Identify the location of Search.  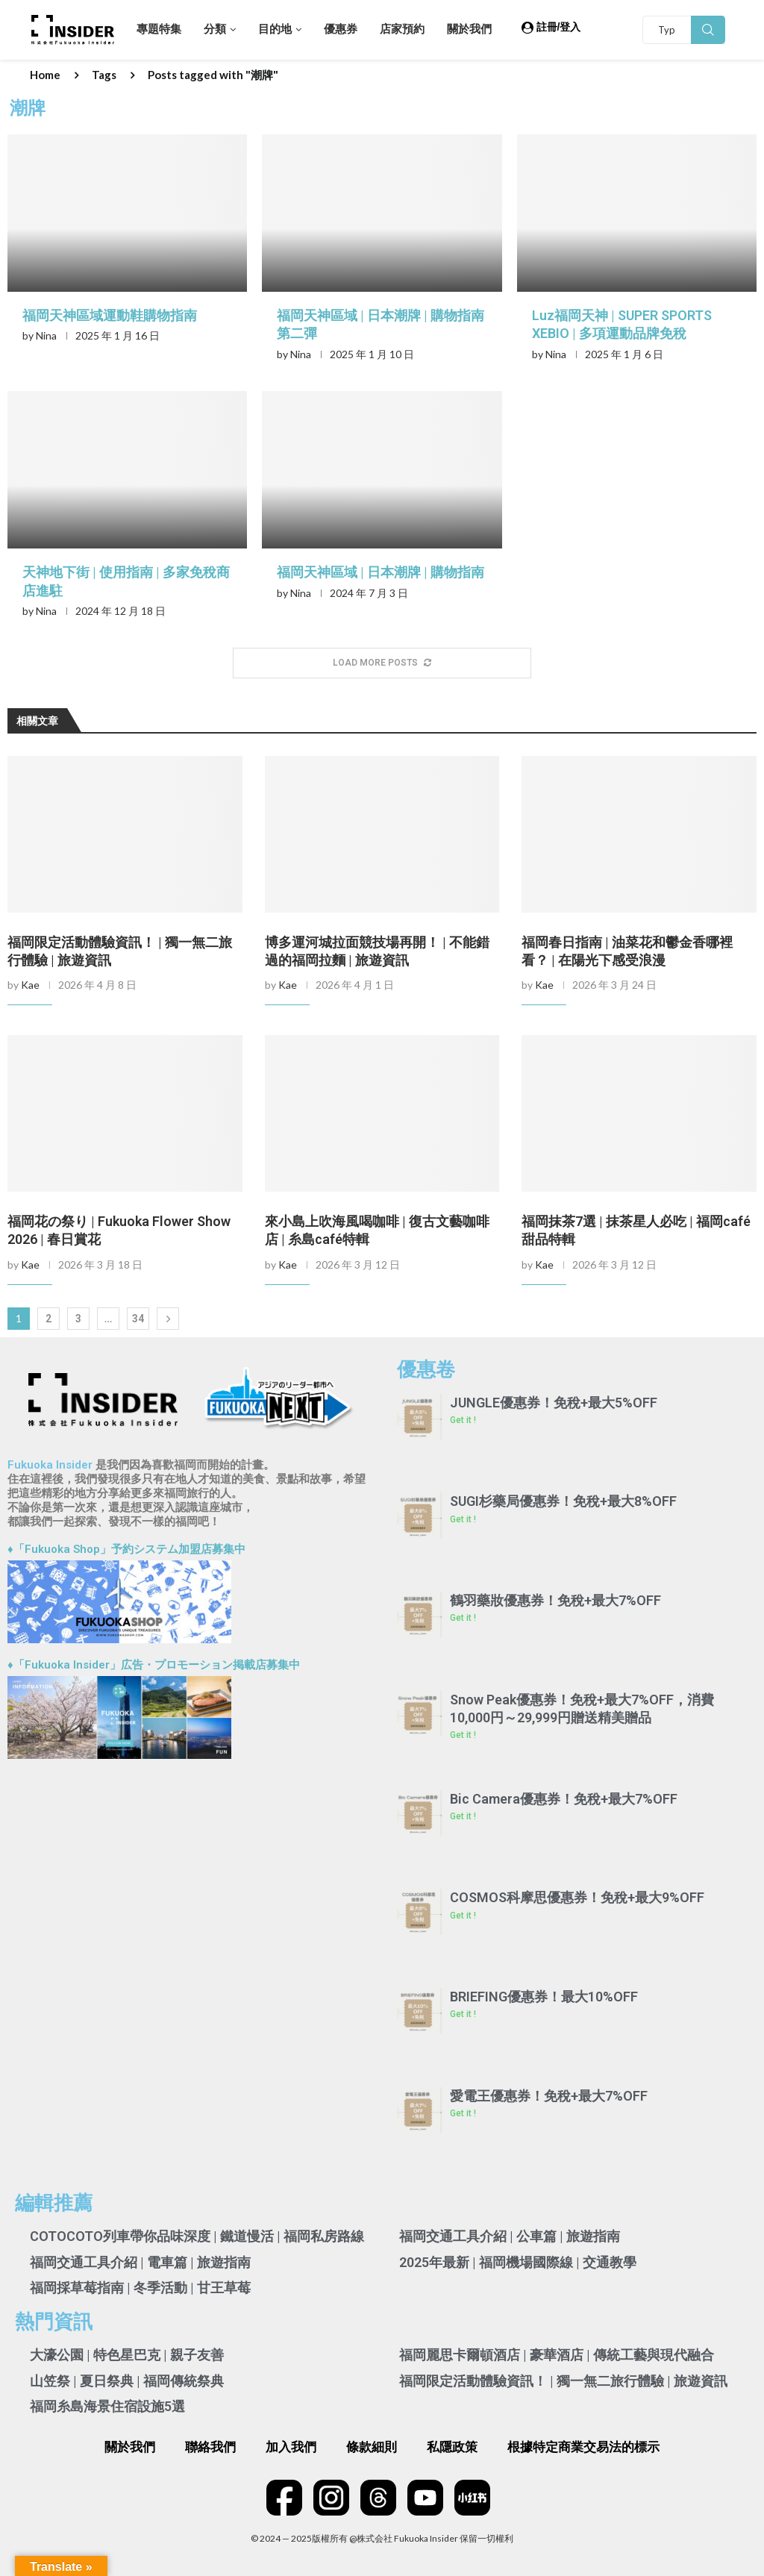
(708, 30).